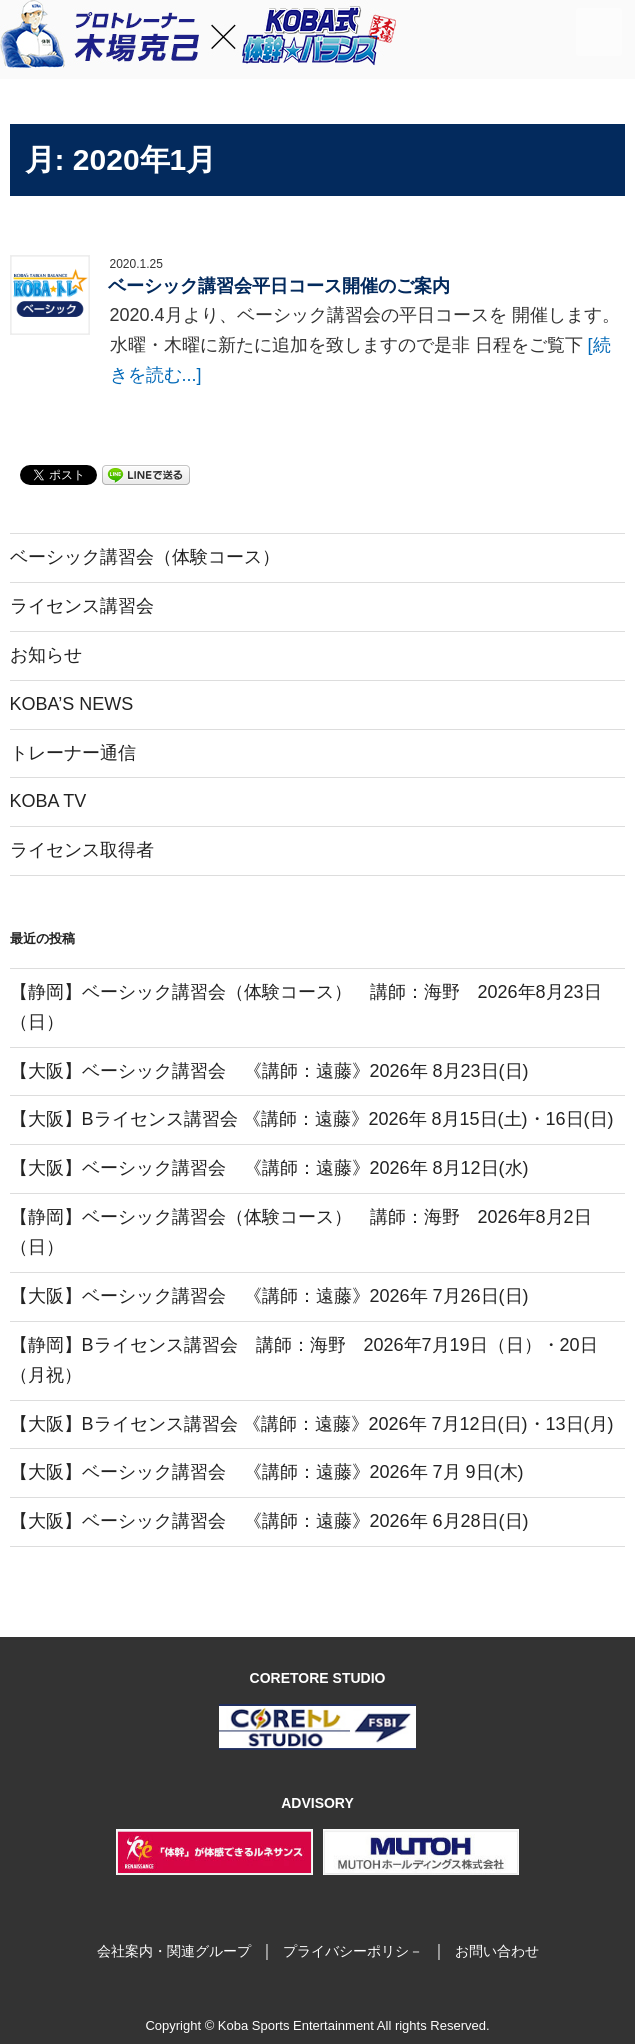  Describe the element at coordinates (312, 1424) in the screenshot. I see `【大阪】Bライセンス講習会 《講師：遠藤》2026年 7月12日(日)・13日(月)` at that location.